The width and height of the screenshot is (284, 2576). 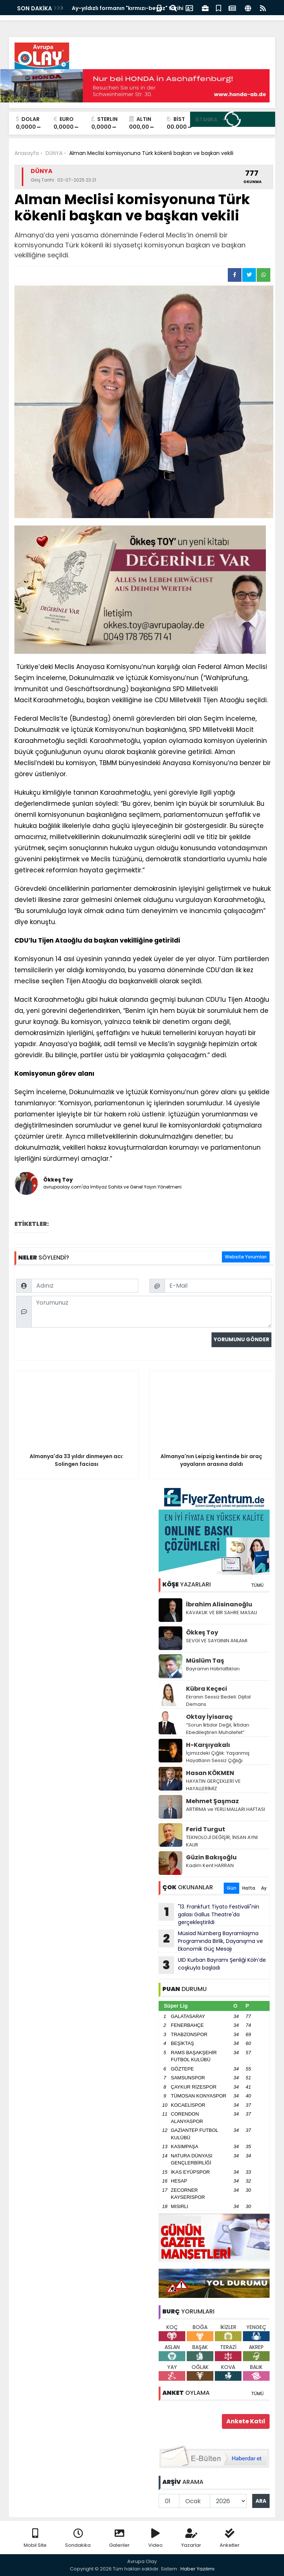 I want to click on Ay-yıldızlı formanın "kırmızı-beyaz" tarihi, so click(x=127, y=8).